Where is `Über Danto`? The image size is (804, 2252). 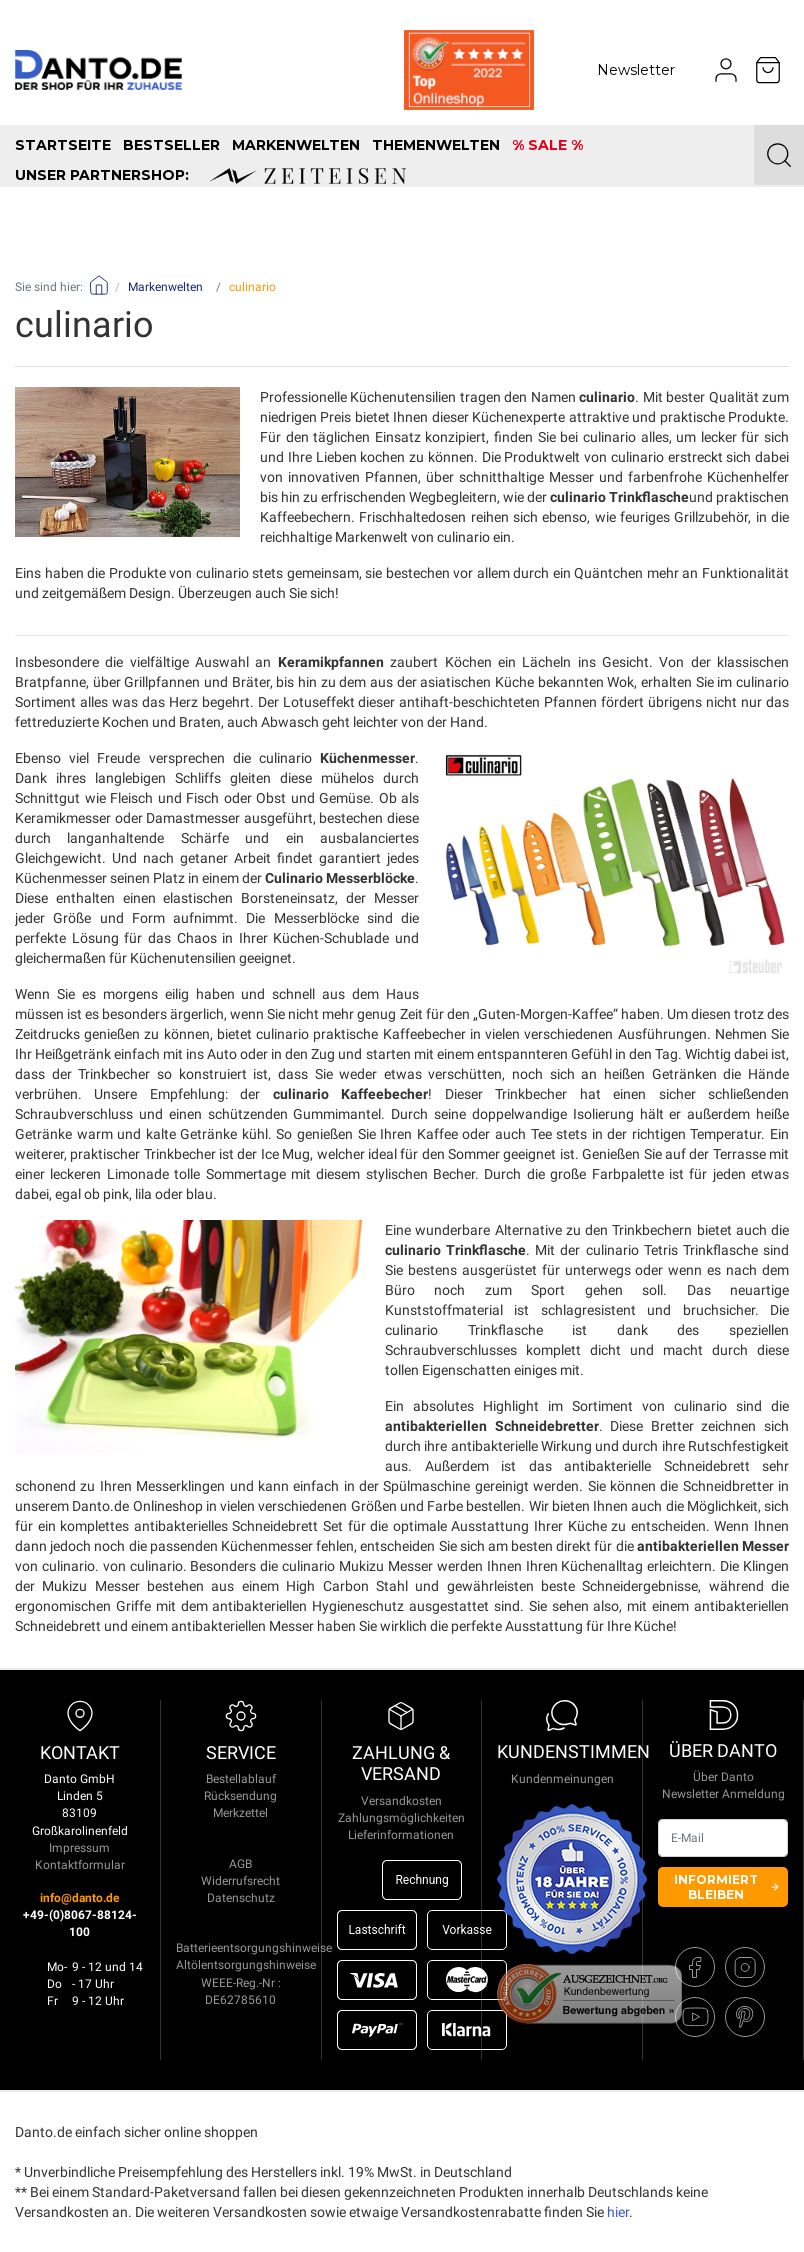 Über Danto is located at coordinates (723, 1777).